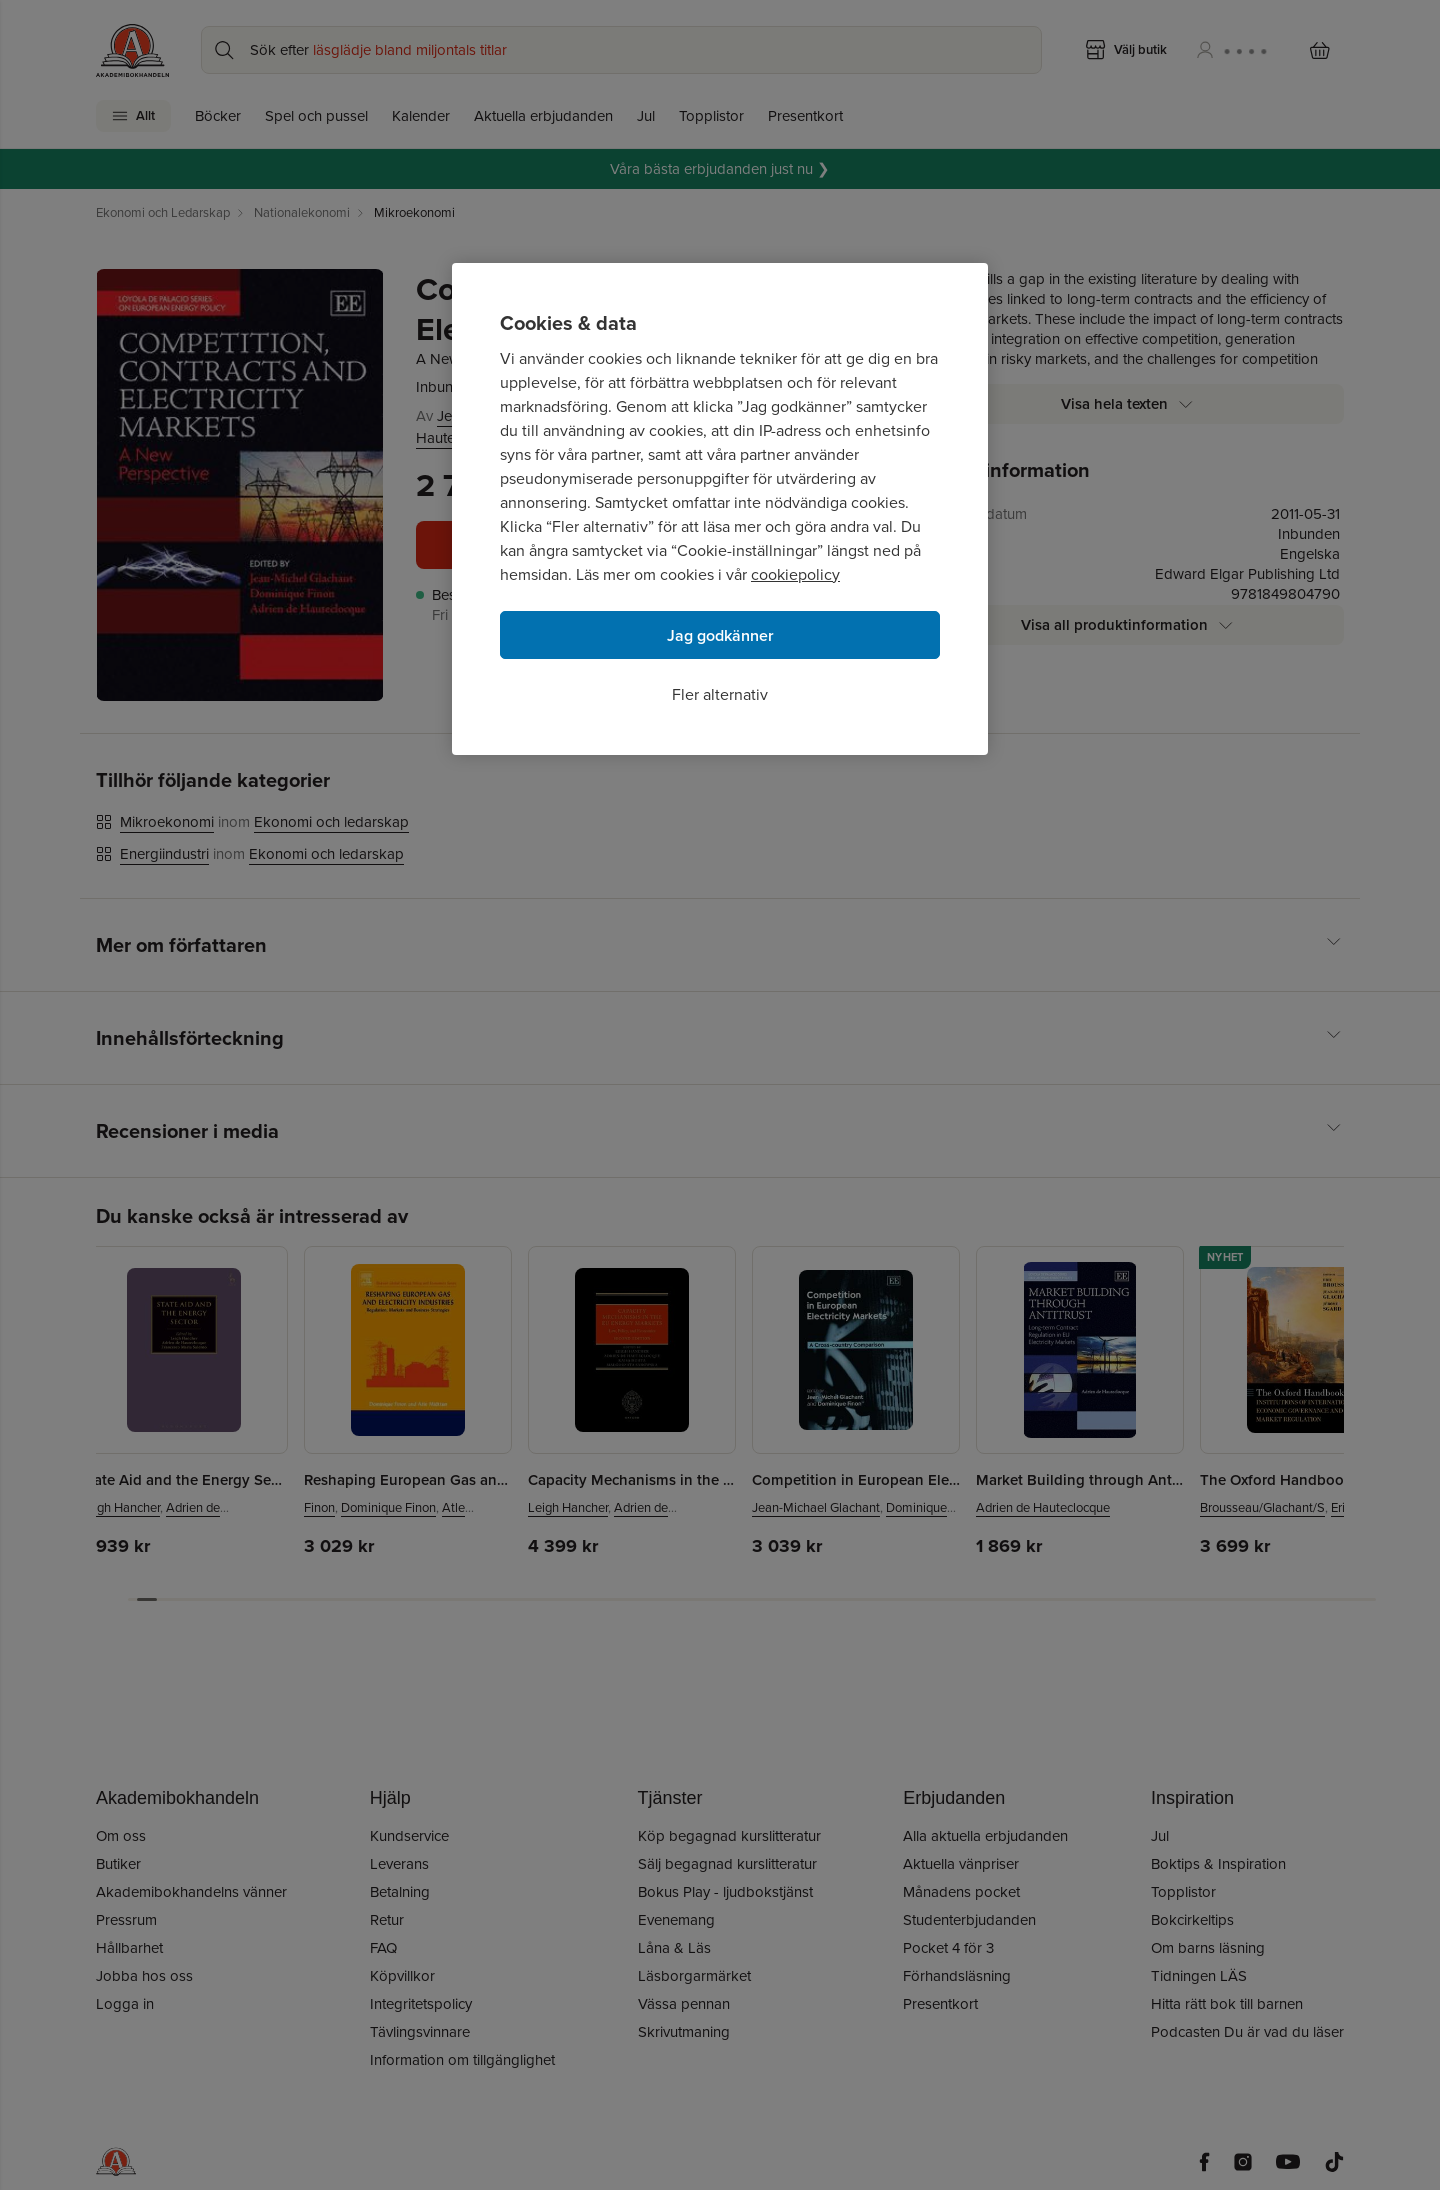 The width and height of the screenshot is (1440, 2190). What do you see at coordinates (720, 509) in the screenshot?
I see `[region]` at bounding box center [720, 509].